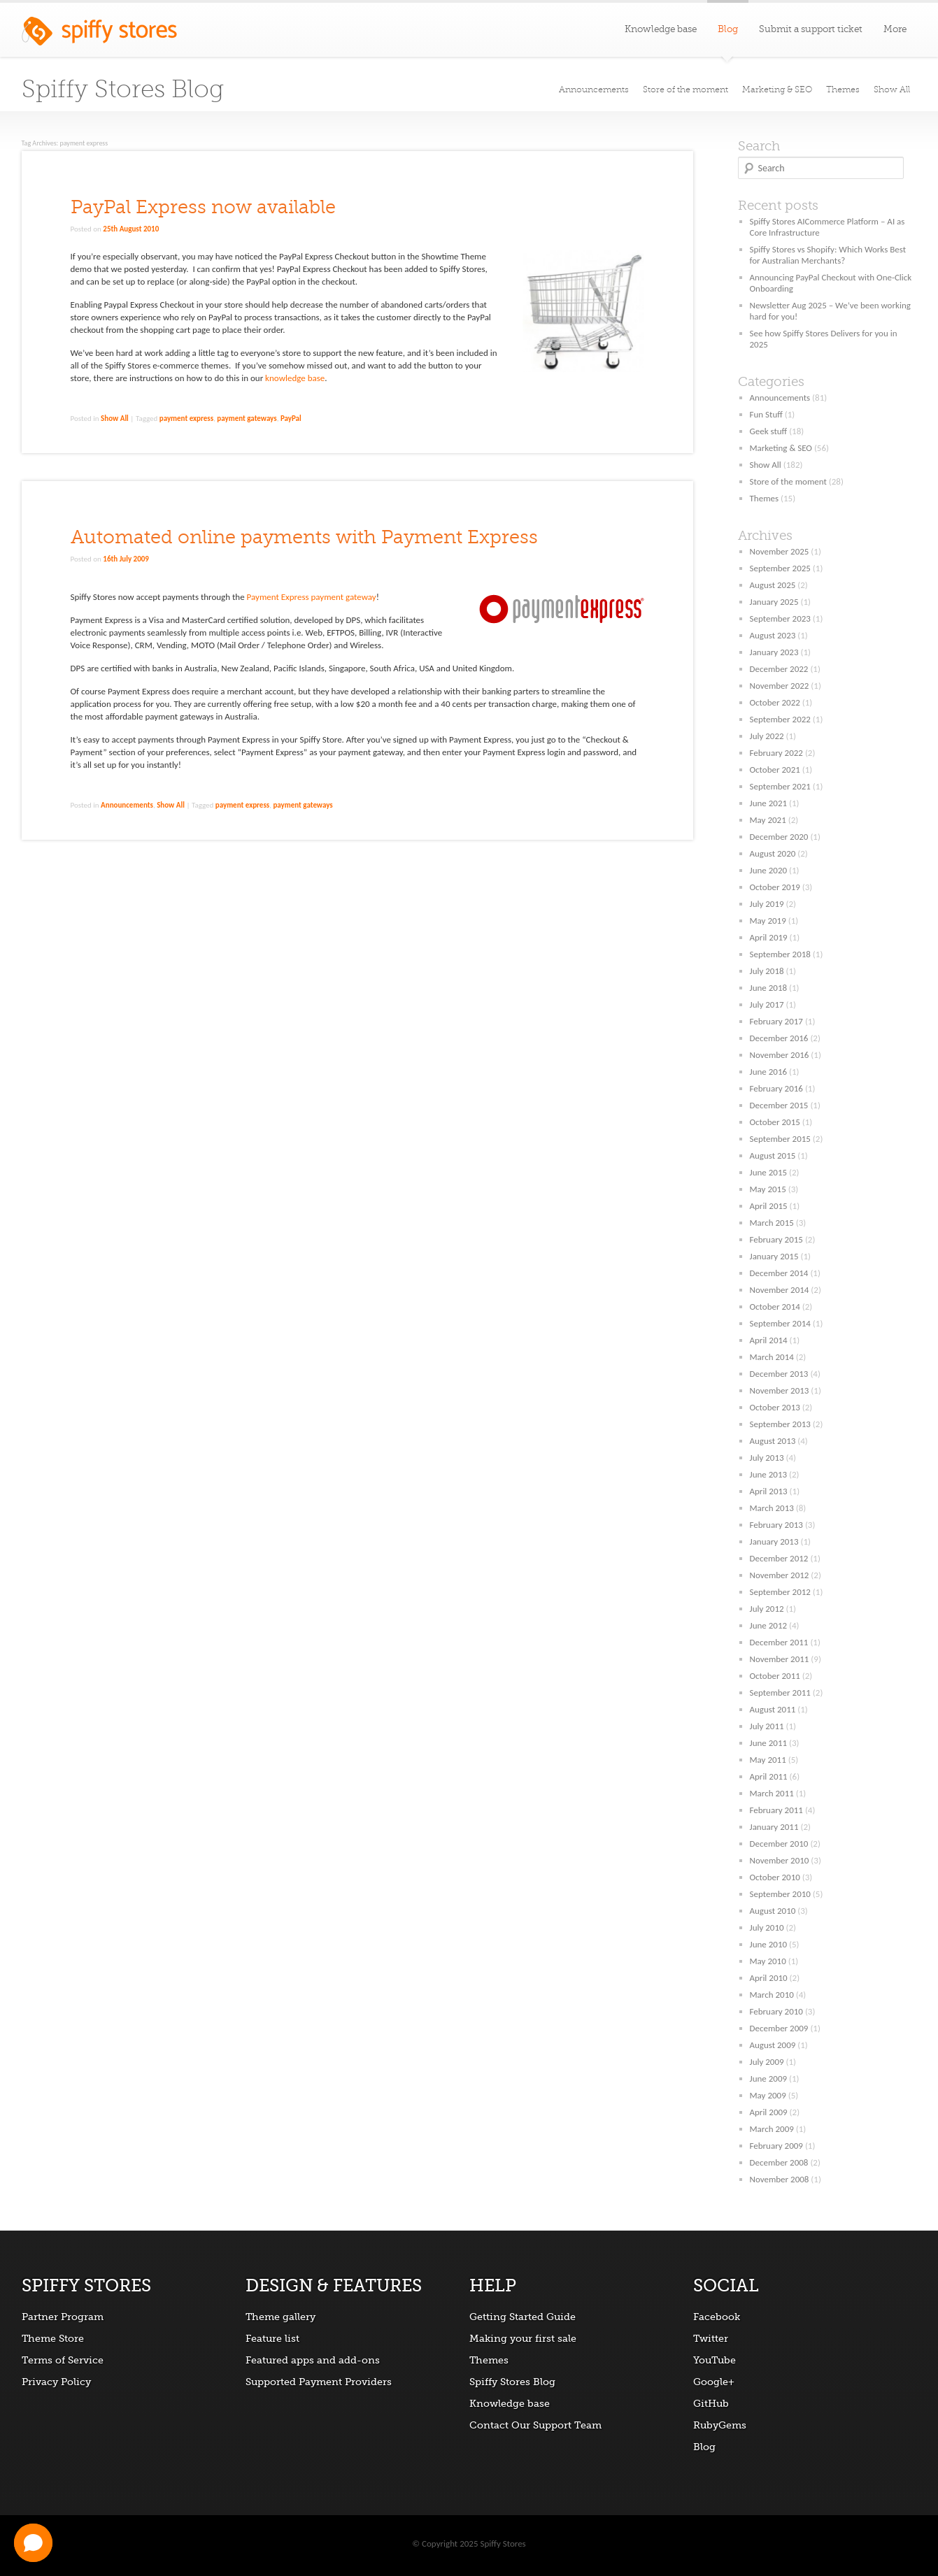 This screenshot has height=2576, width=938. What do you see at coordinates (768, 920) in the screenshot?
I see `May 2019` at bounding box center [768, 920].